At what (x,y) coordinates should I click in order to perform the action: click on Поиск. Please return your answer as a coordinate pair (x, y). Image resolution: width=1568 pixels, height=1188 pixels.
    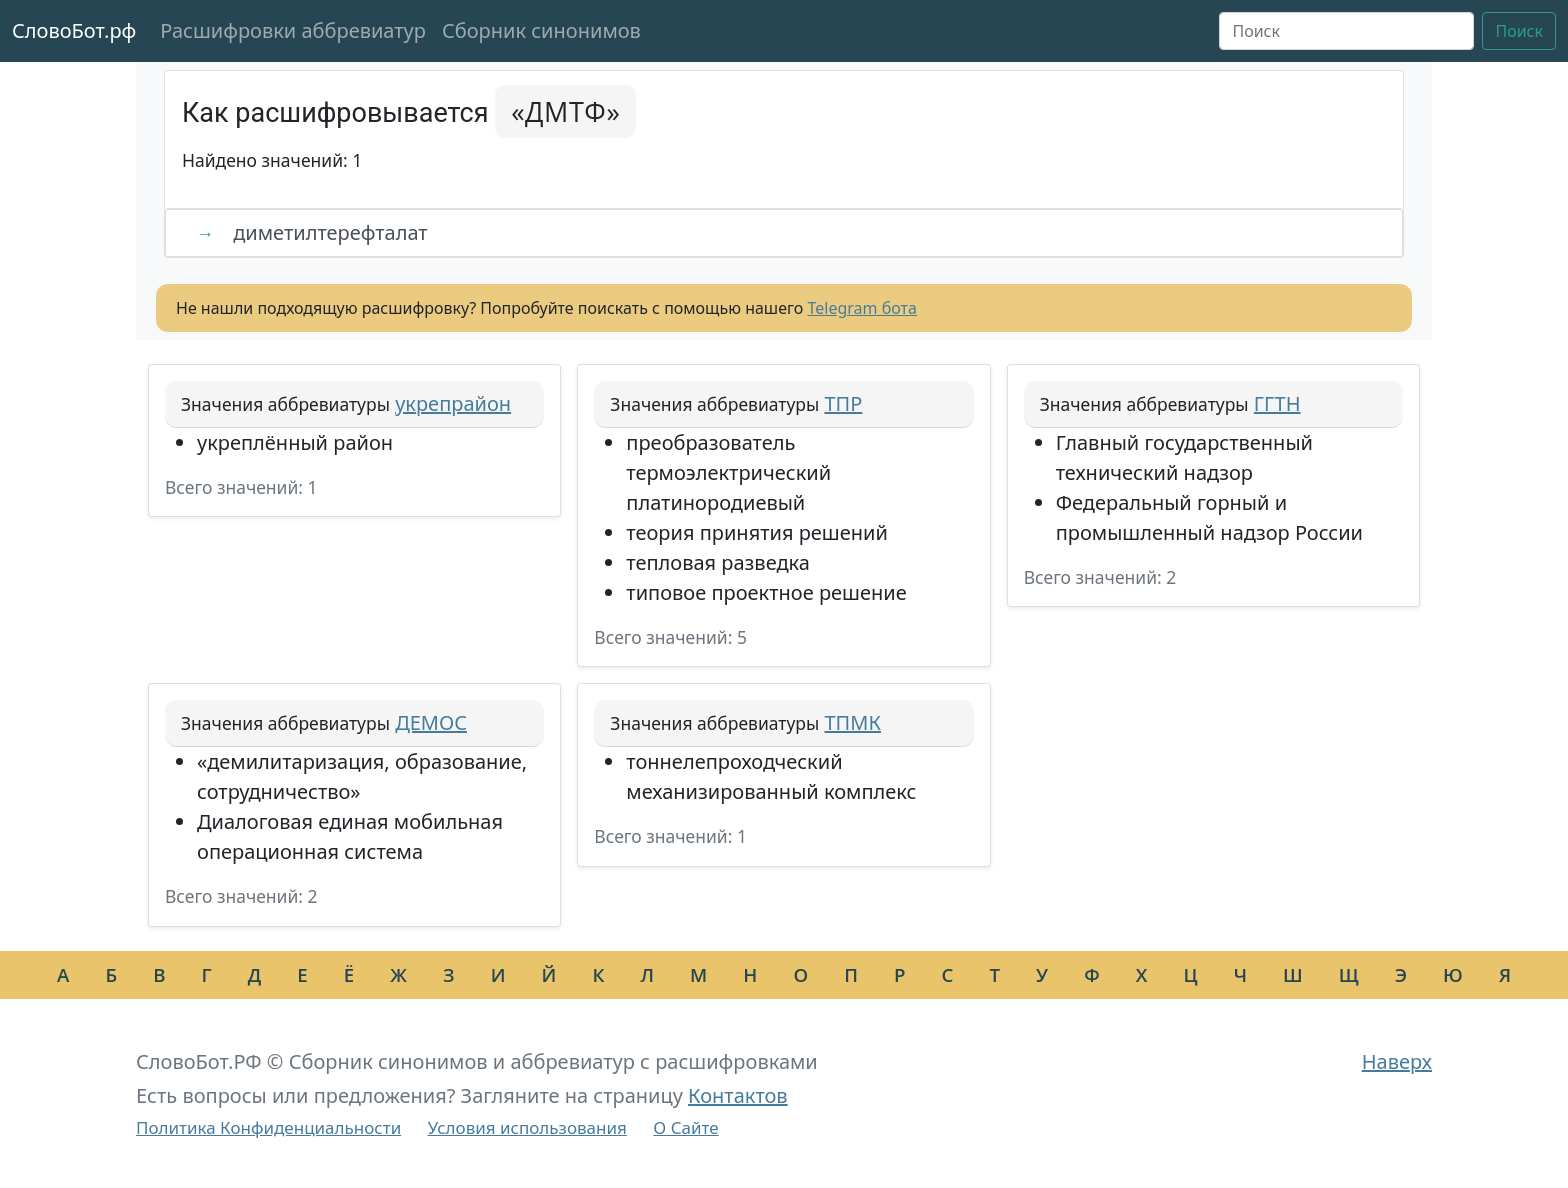
    Looking at the image, I should click on (1519, 31).